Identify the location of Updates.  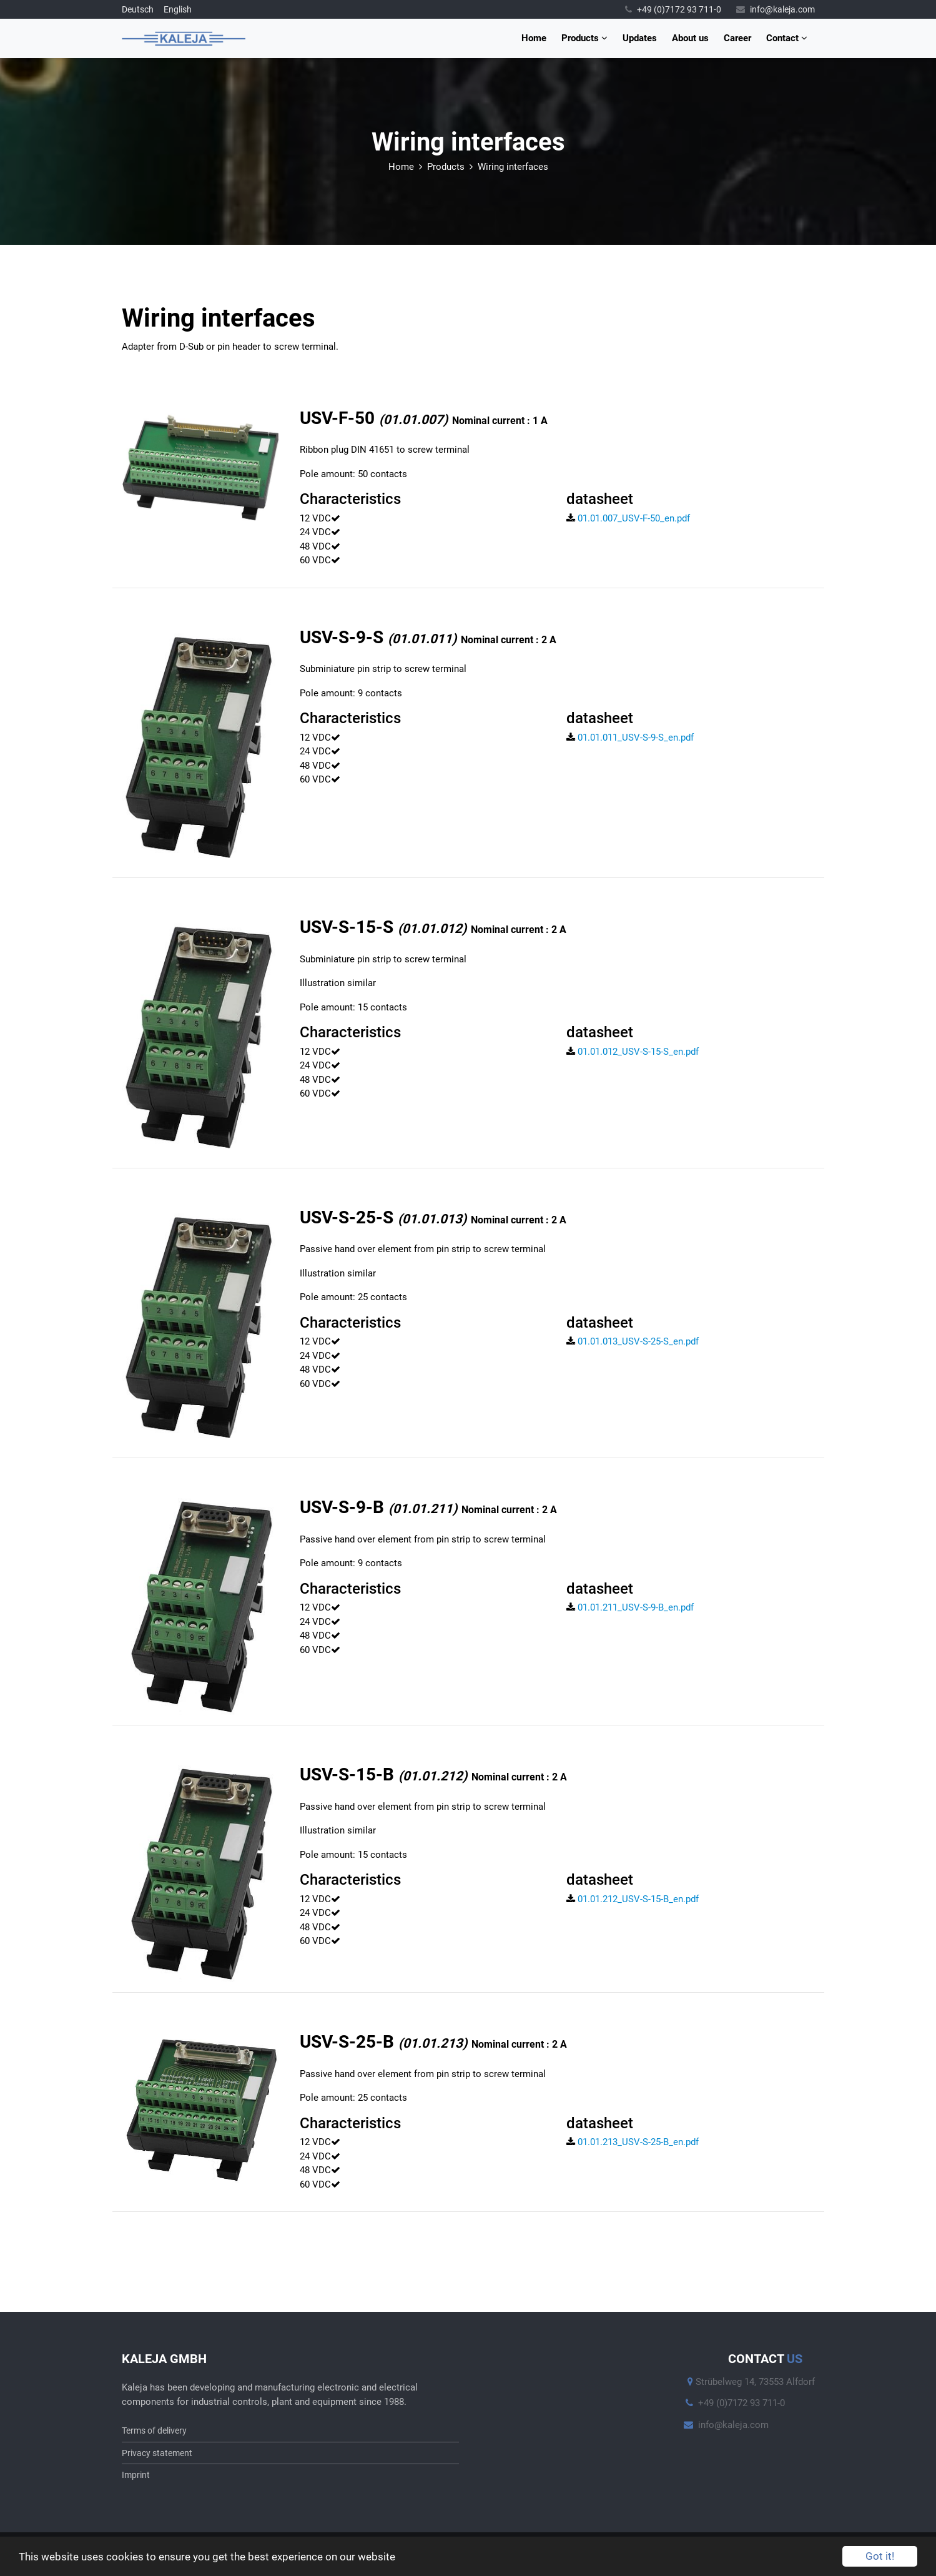
(640, 38).